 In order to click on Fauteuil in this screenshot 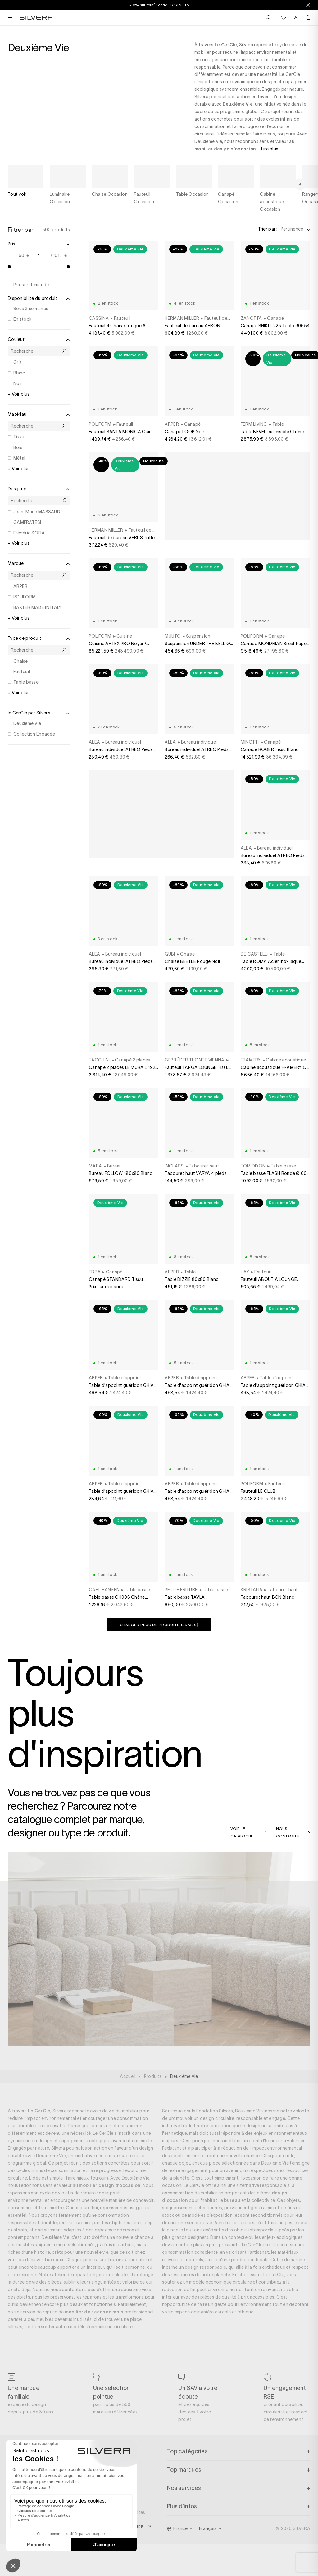, I will do `click(21, 671)`.